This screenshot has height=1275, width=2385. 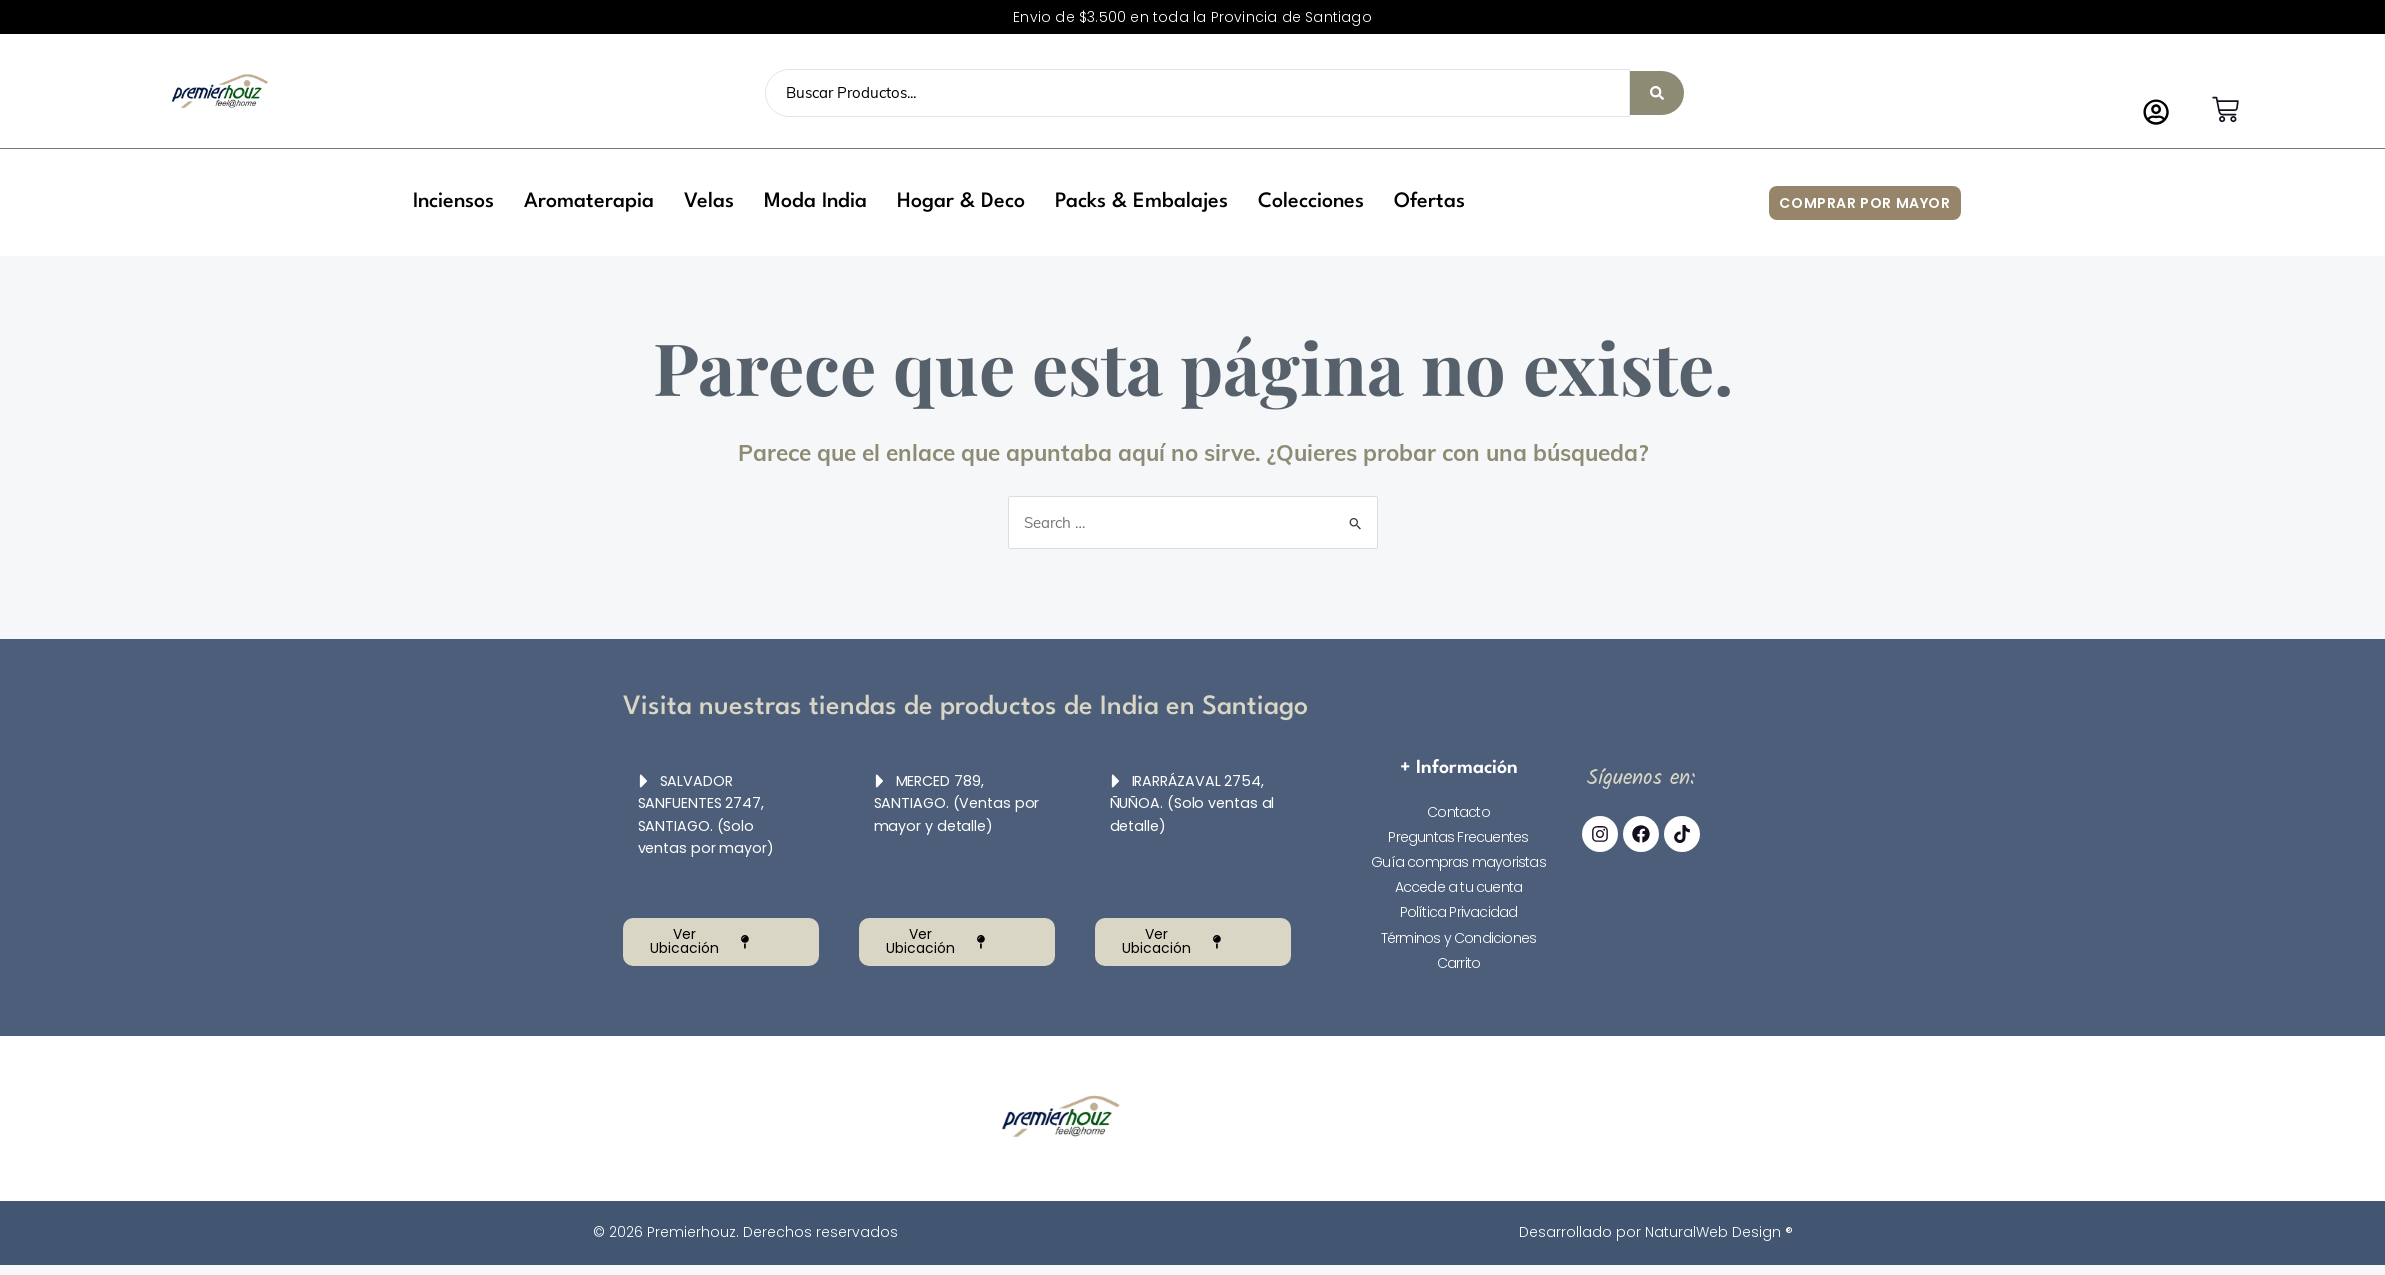 I want to click on Política Privacidad, so click(x=1459, y=912).